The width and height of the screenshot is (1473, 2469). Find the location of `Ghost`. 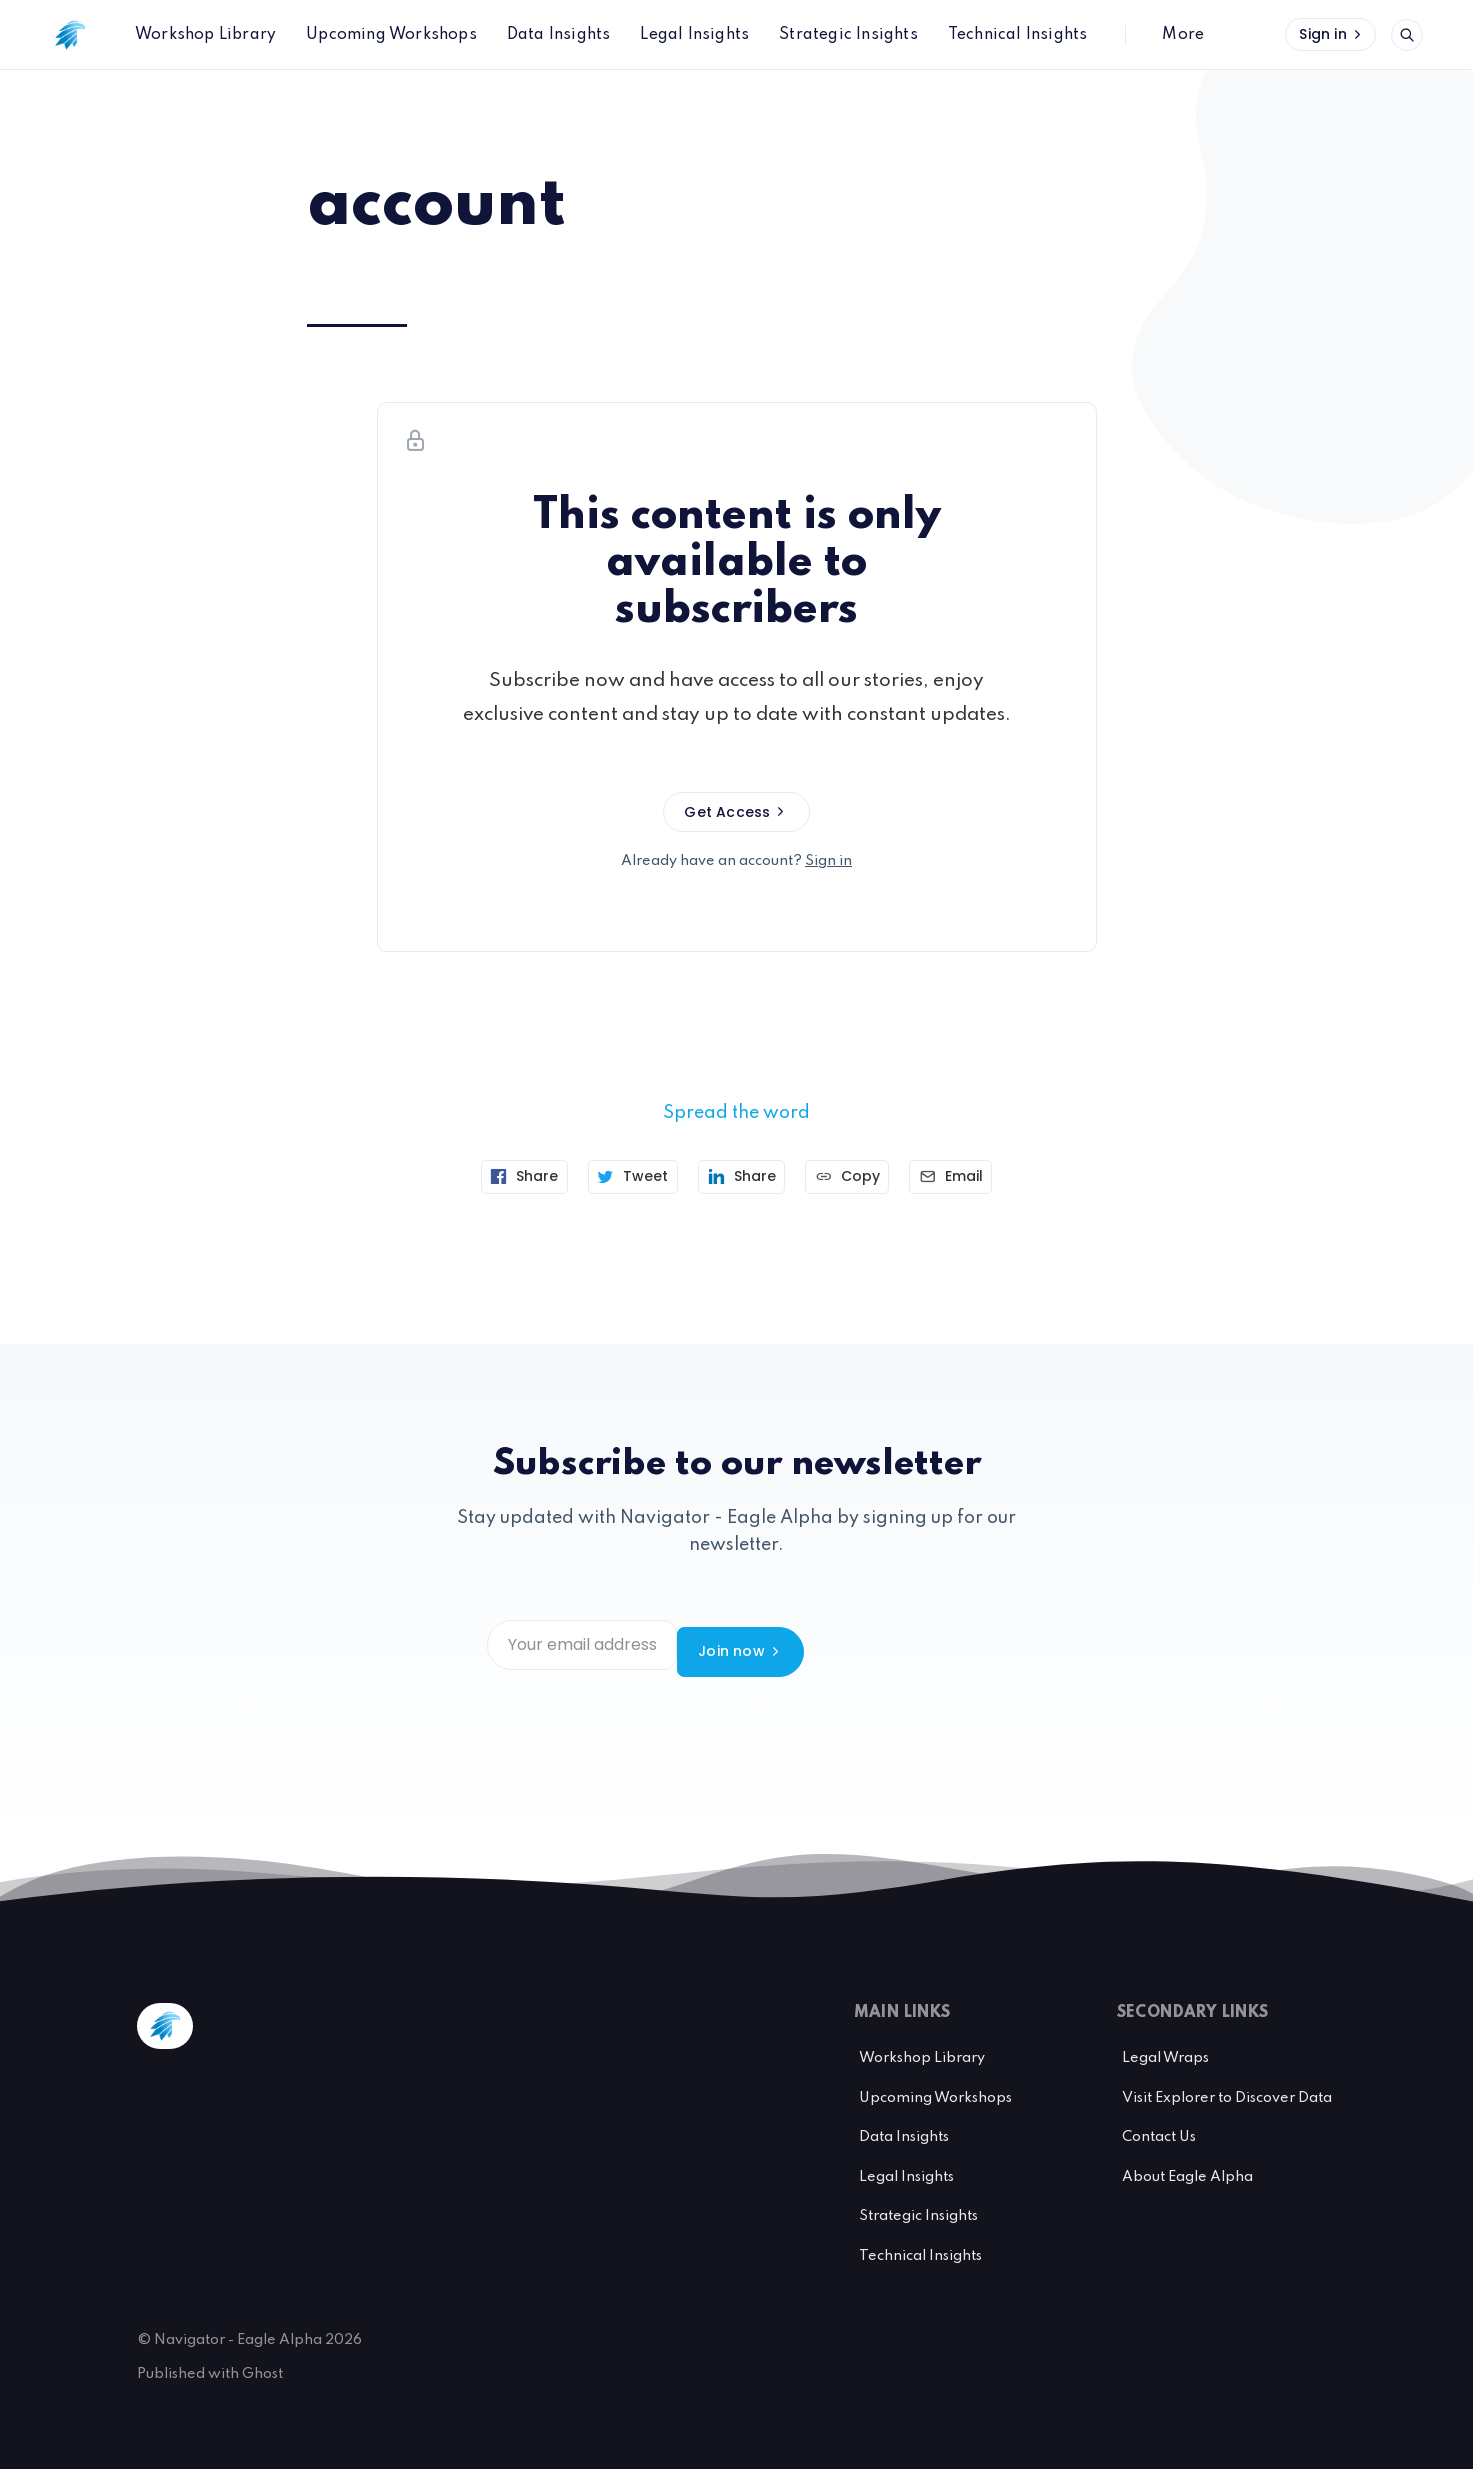

Ghost is located at coordinates (262, 2360).